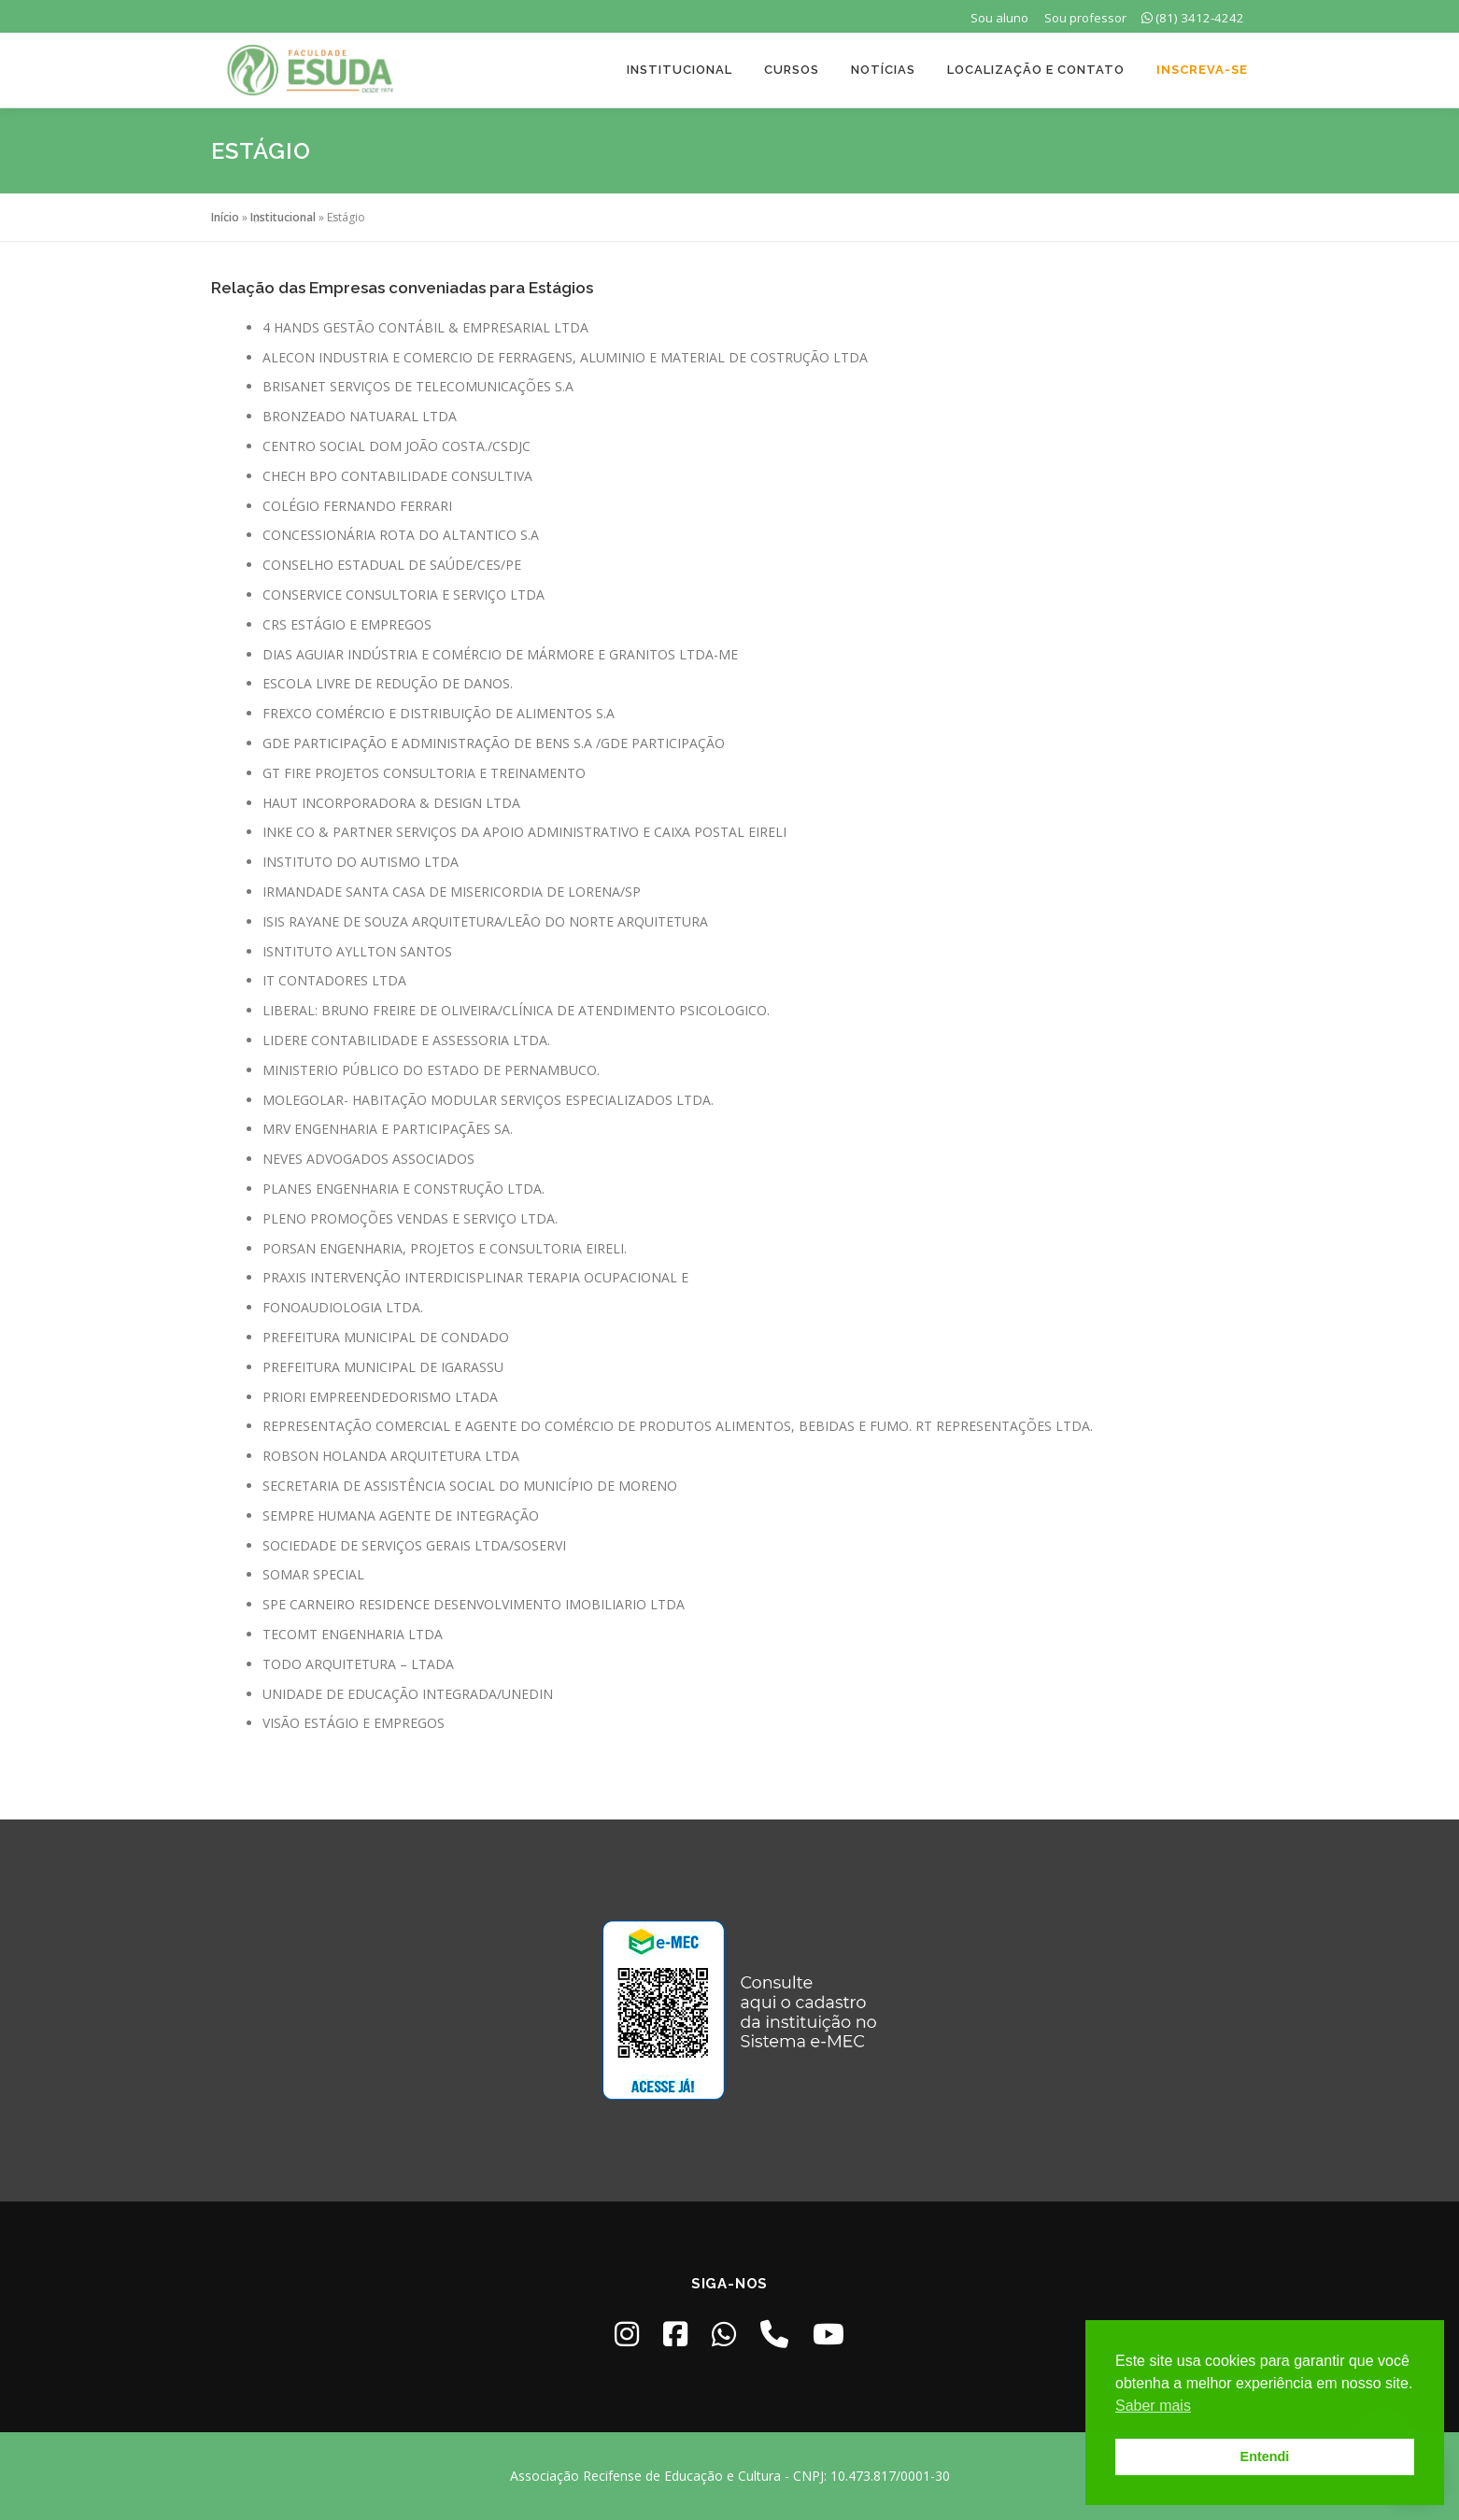 This screenshot has width=1459, height=2520. What do you see at coordinates (1085, 17) in the screenshot?
I see `Sou professor` at bounding box center [1085, 17].